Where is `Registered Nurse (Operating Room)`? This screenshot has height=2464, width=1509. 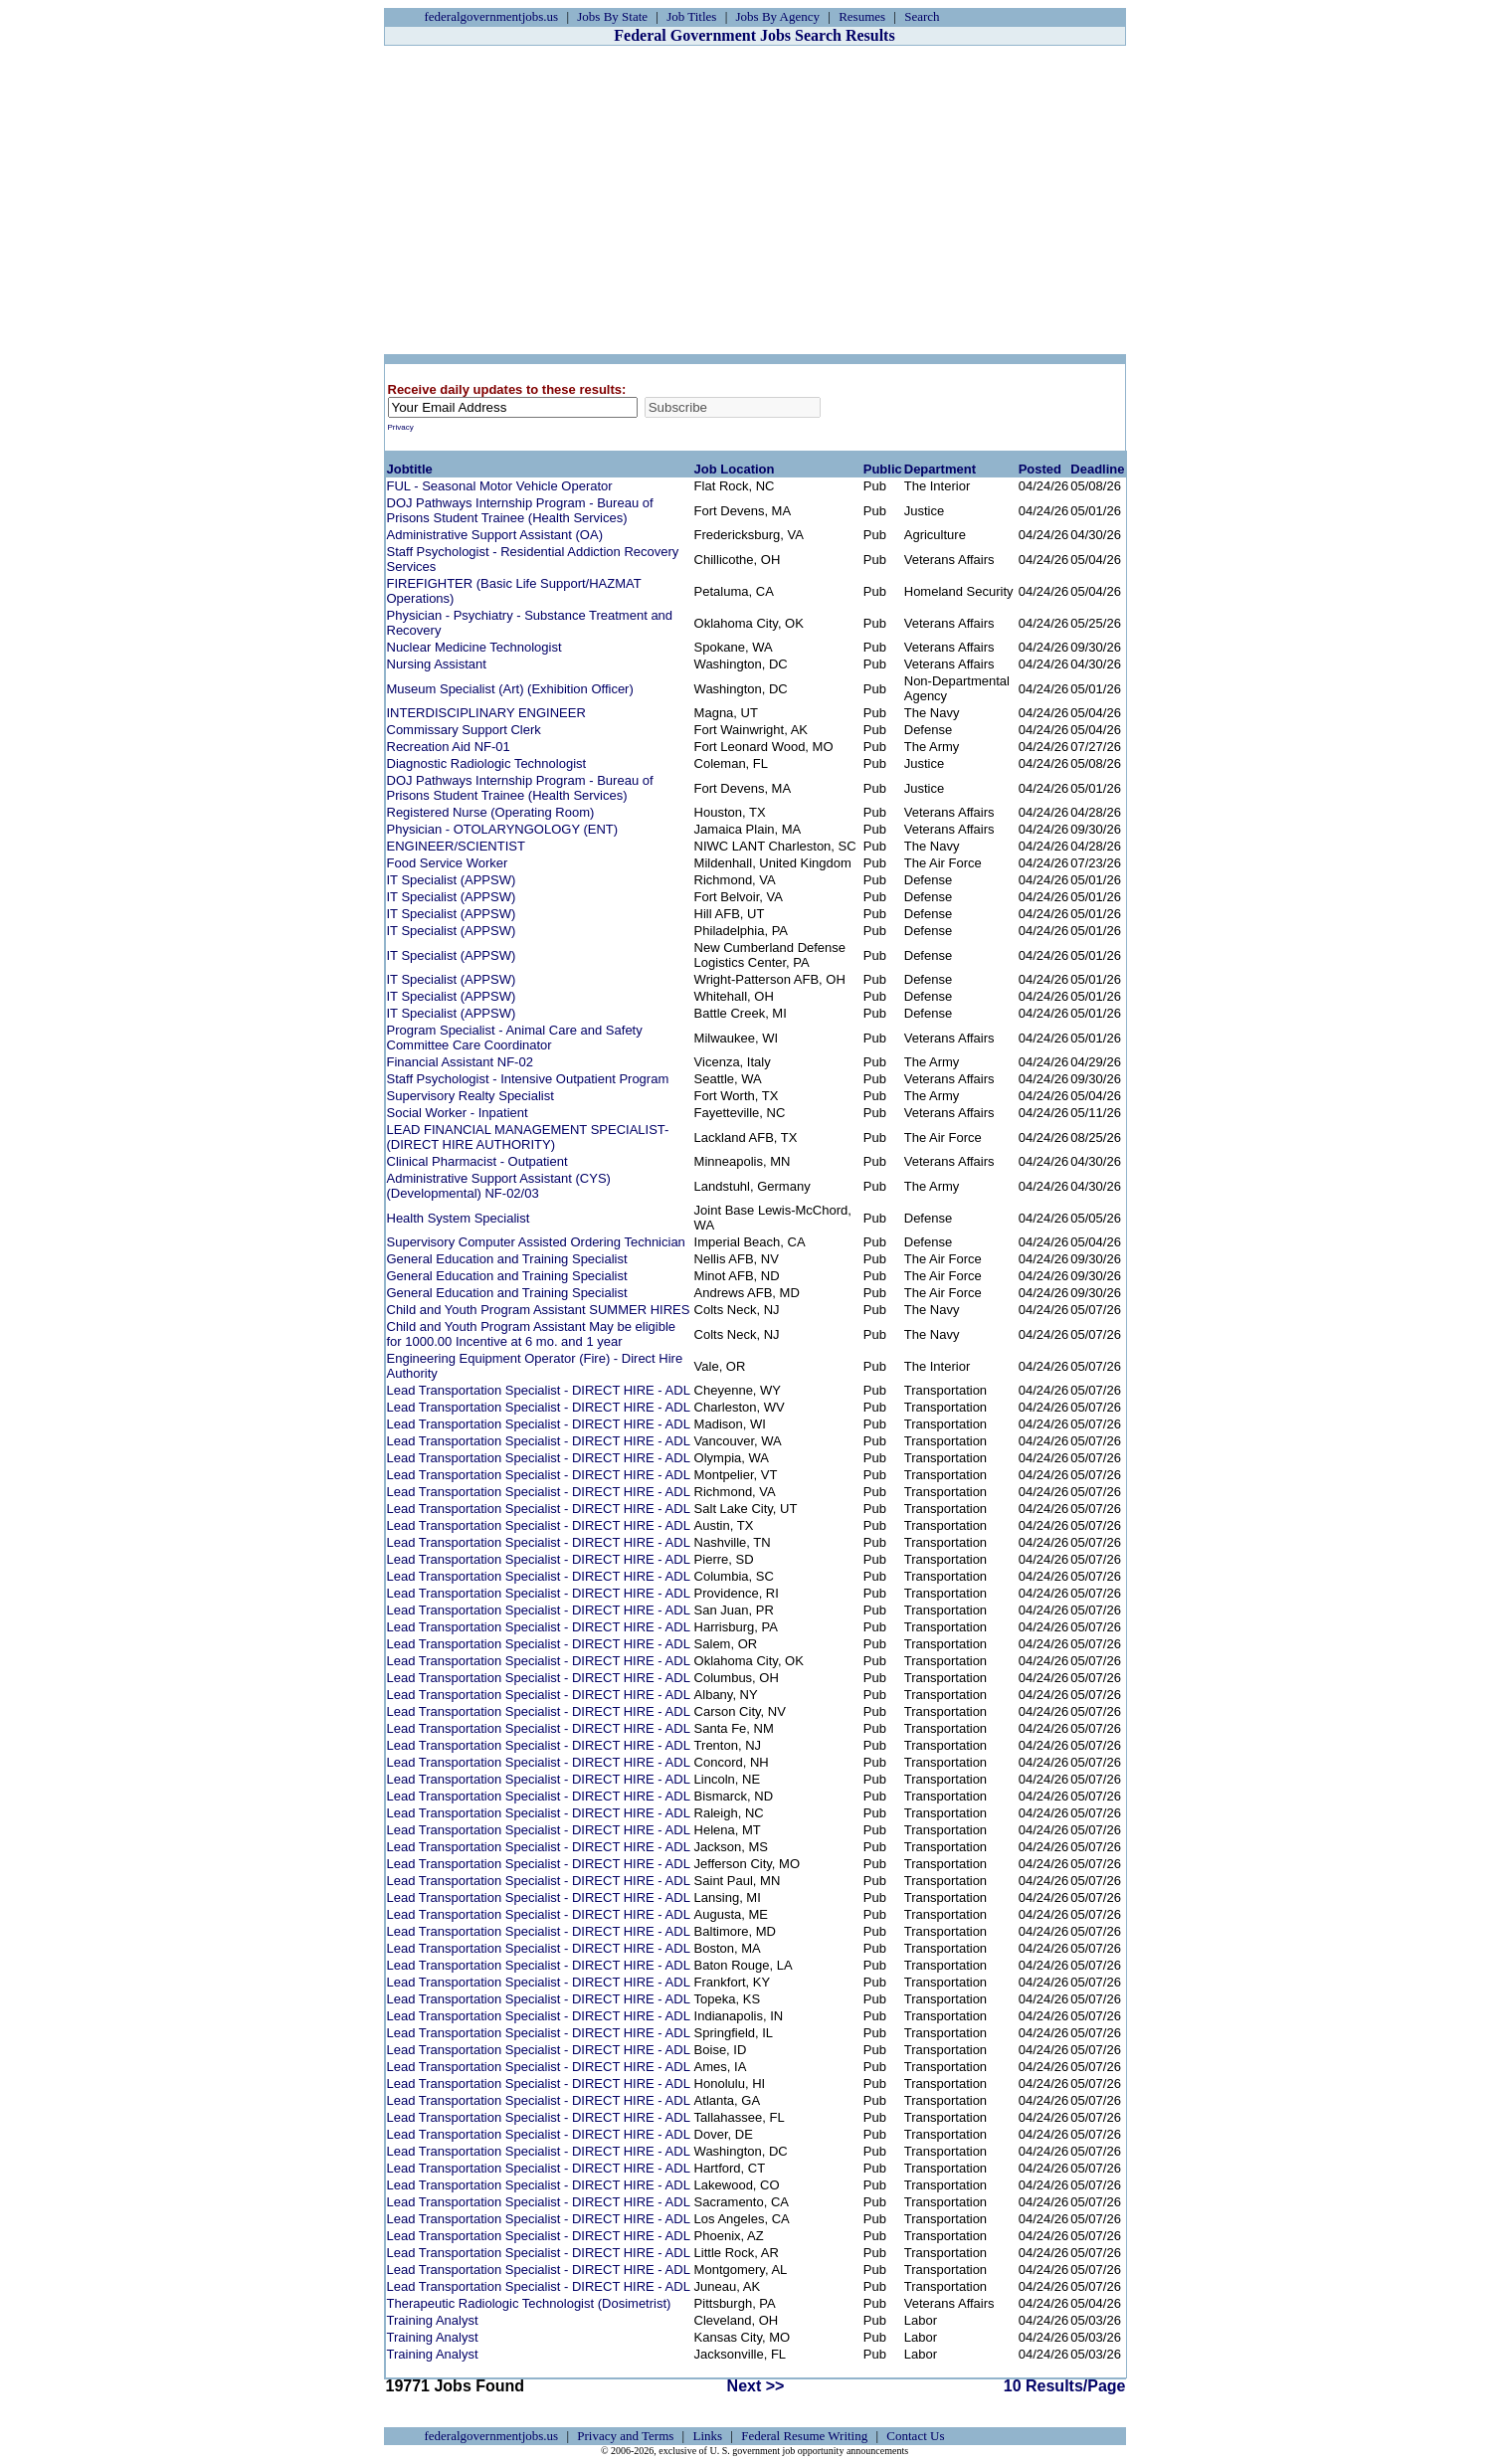 Registered Nurse (Operating Room) is located at coordinates (491, 812).